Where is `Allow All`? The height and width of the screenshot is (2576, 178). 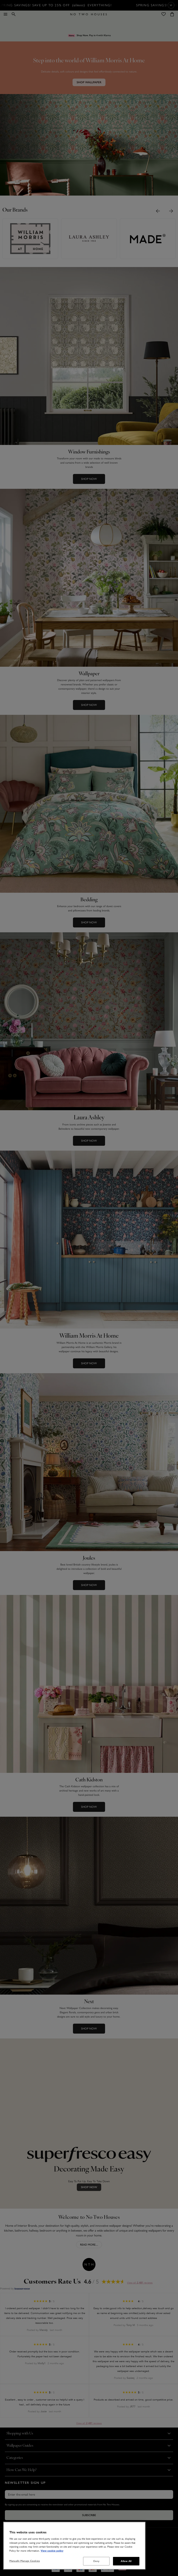 Allow All is located at coordinates (126, 2561).